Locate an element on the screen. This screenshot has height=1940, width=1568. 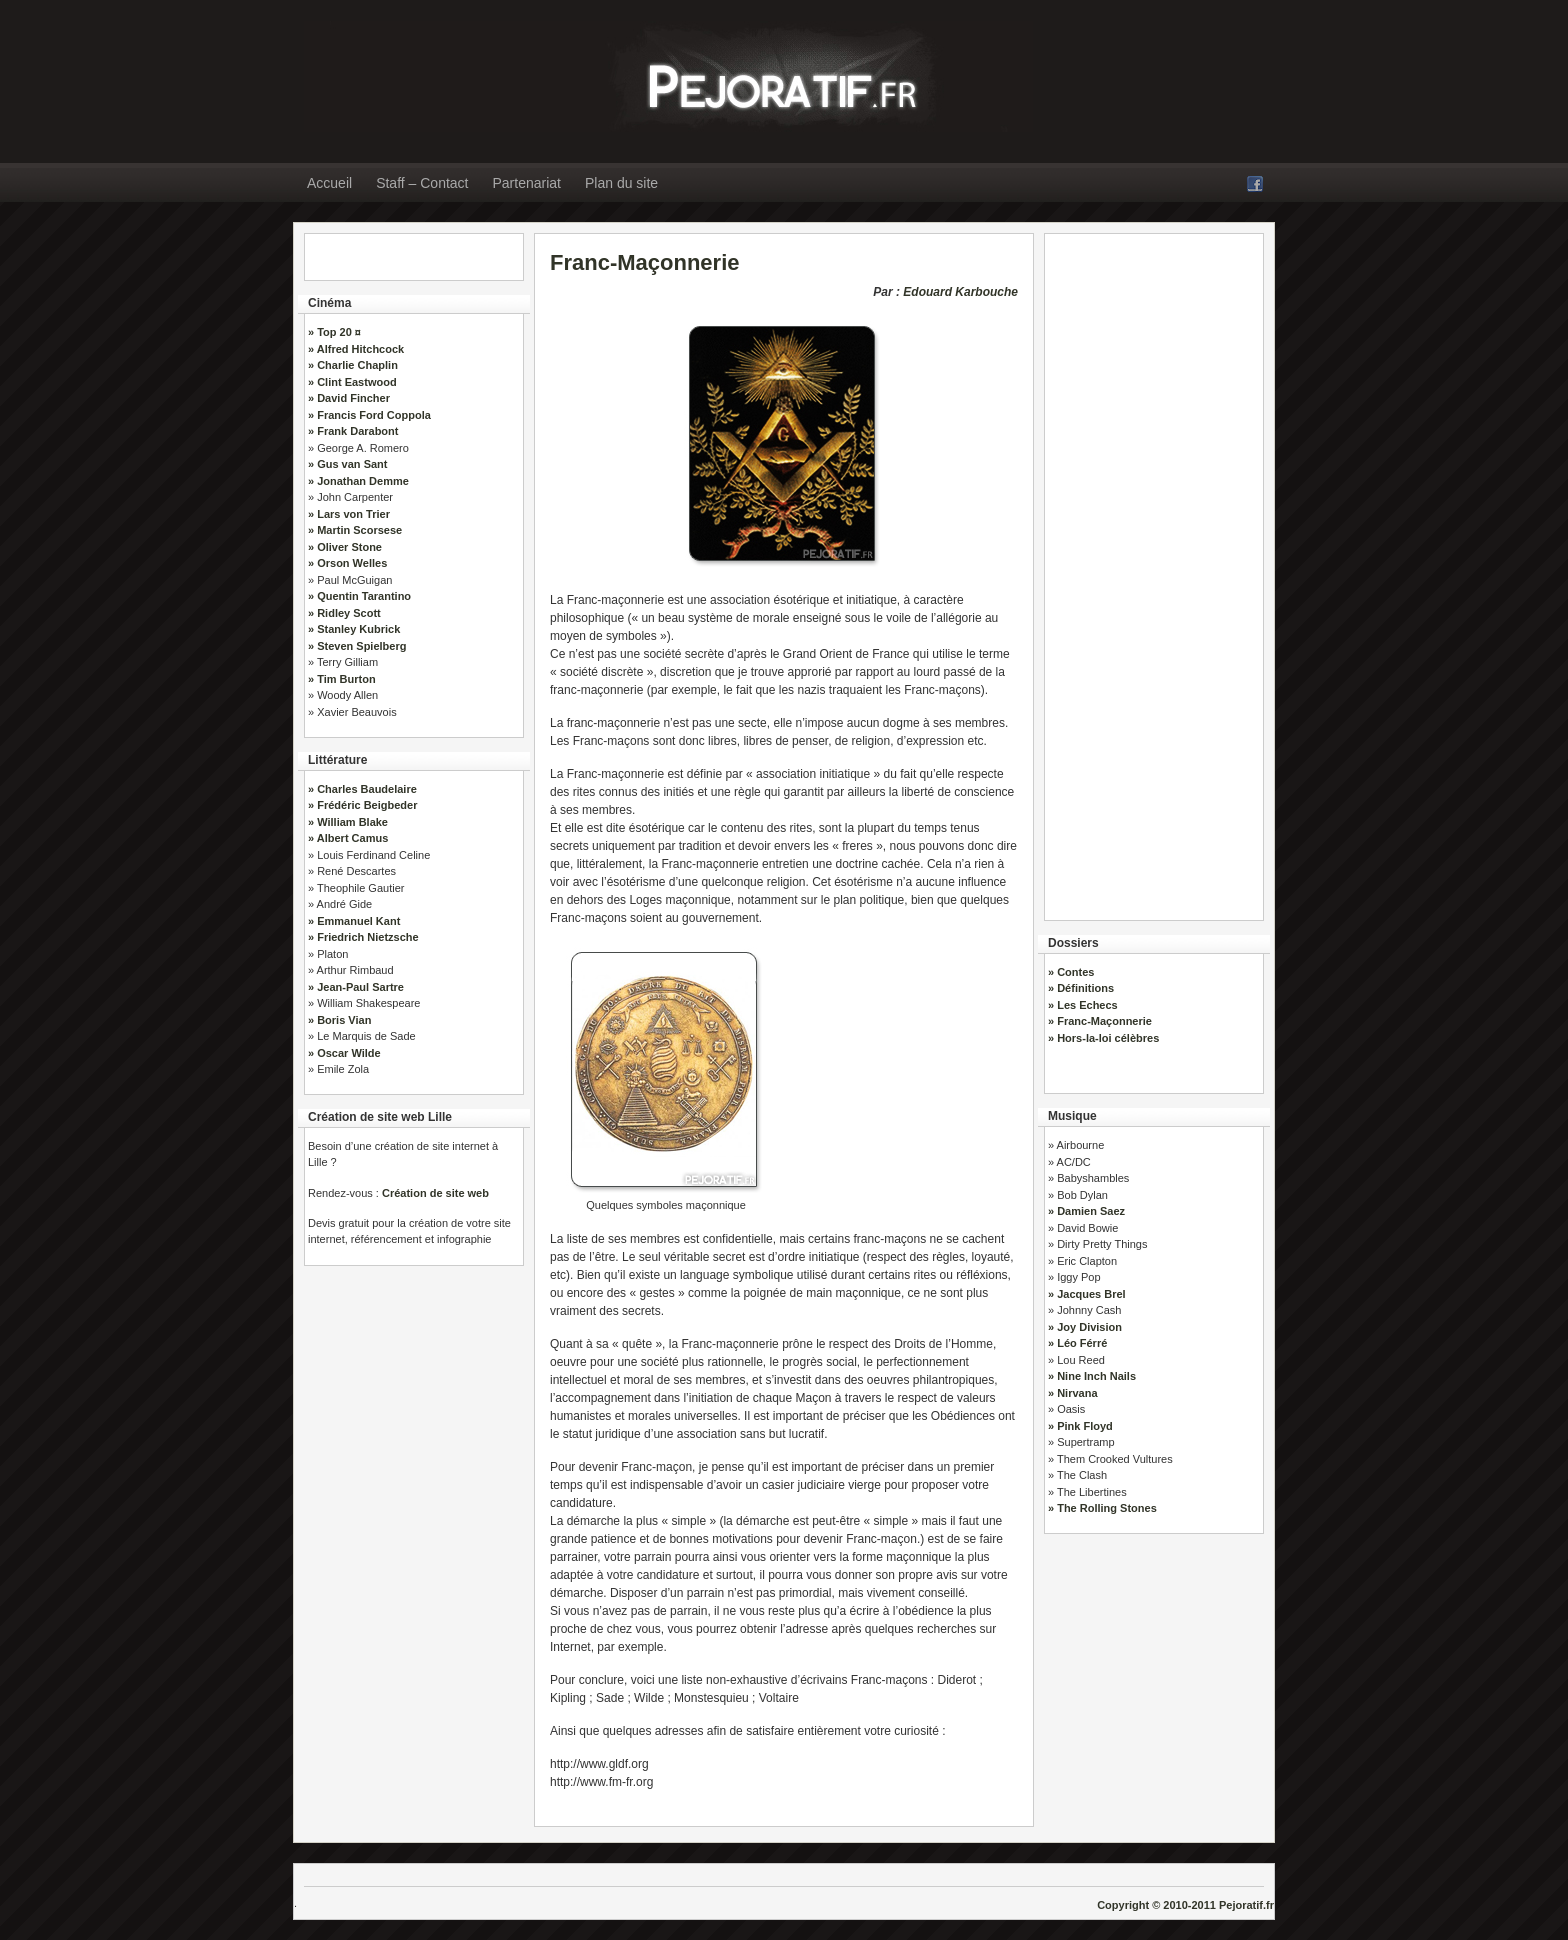
» Charlie Chaplin is located at coordinates (353, 365).